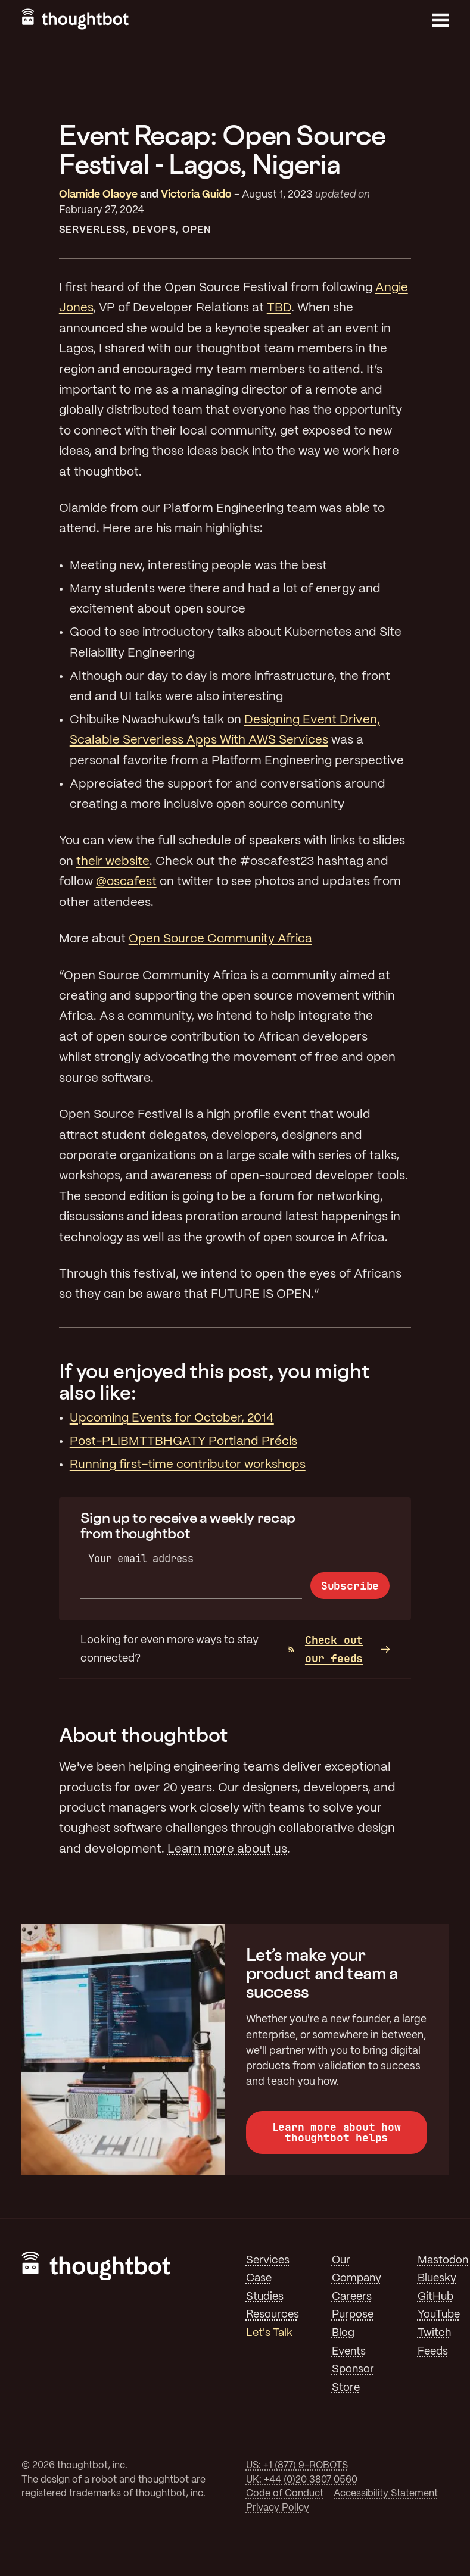 The image size is (470, 2576). I want to click on UK: +44 (0)20 3807 0560, so click(301, 2479).